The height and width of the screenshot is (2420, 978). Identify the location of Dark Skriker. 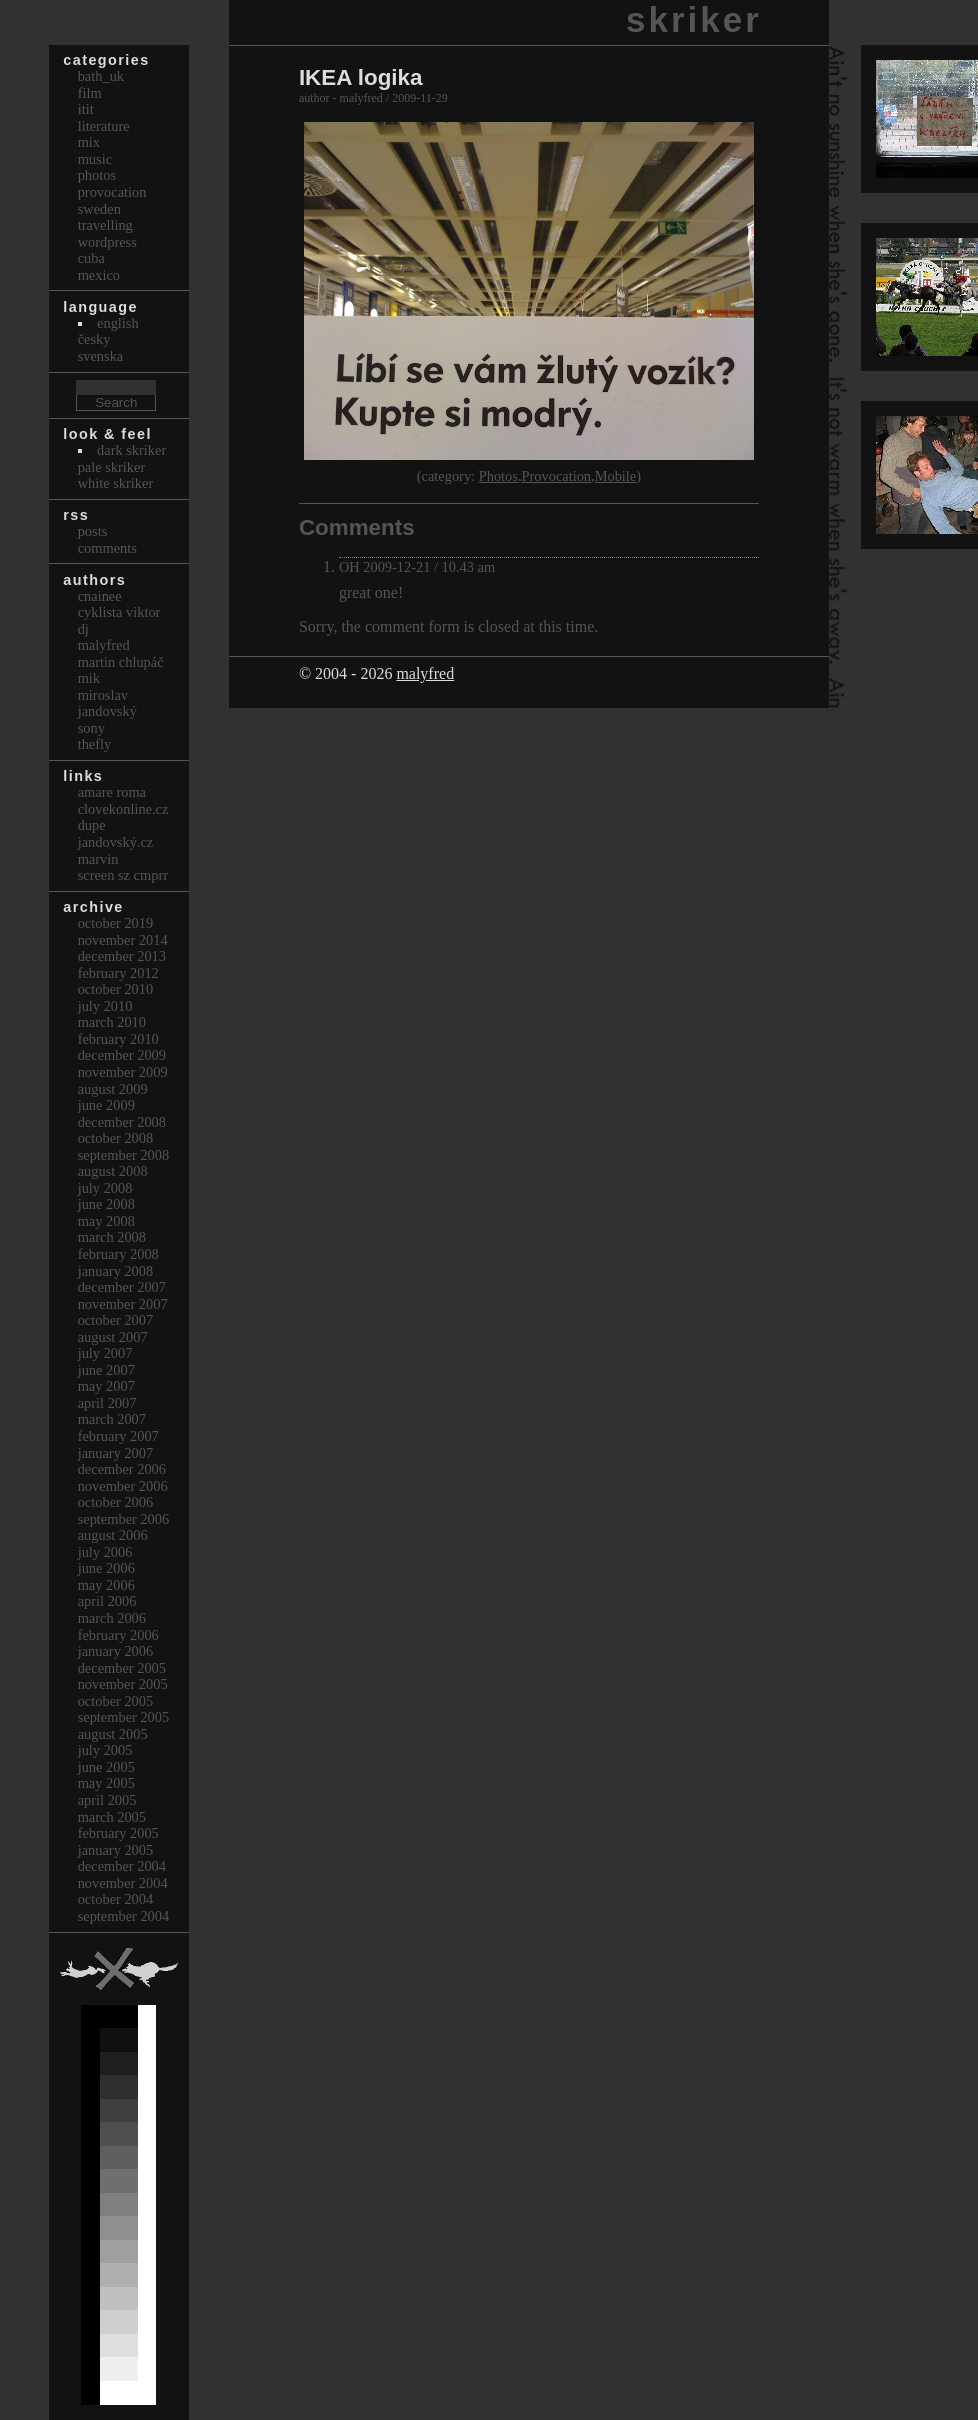
(131, 450).